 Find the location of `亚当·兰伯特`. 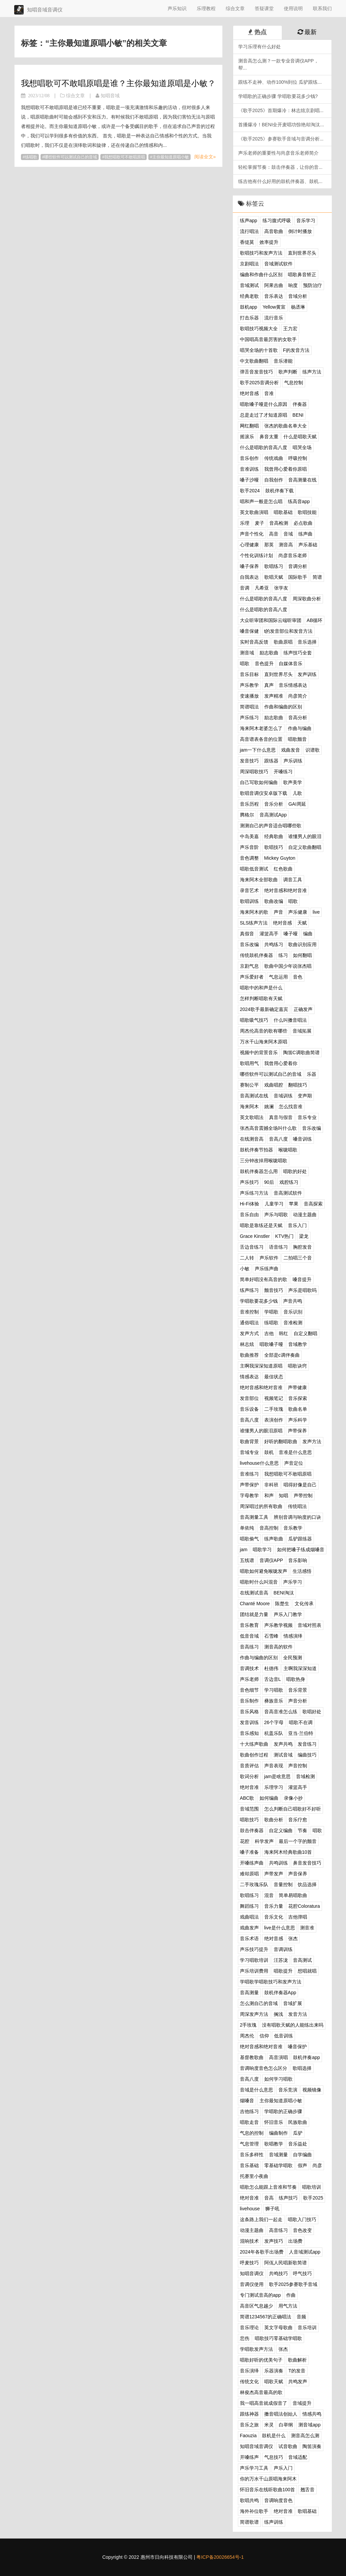

亚当·兰伯特 is located at coordinates (300, 1733).